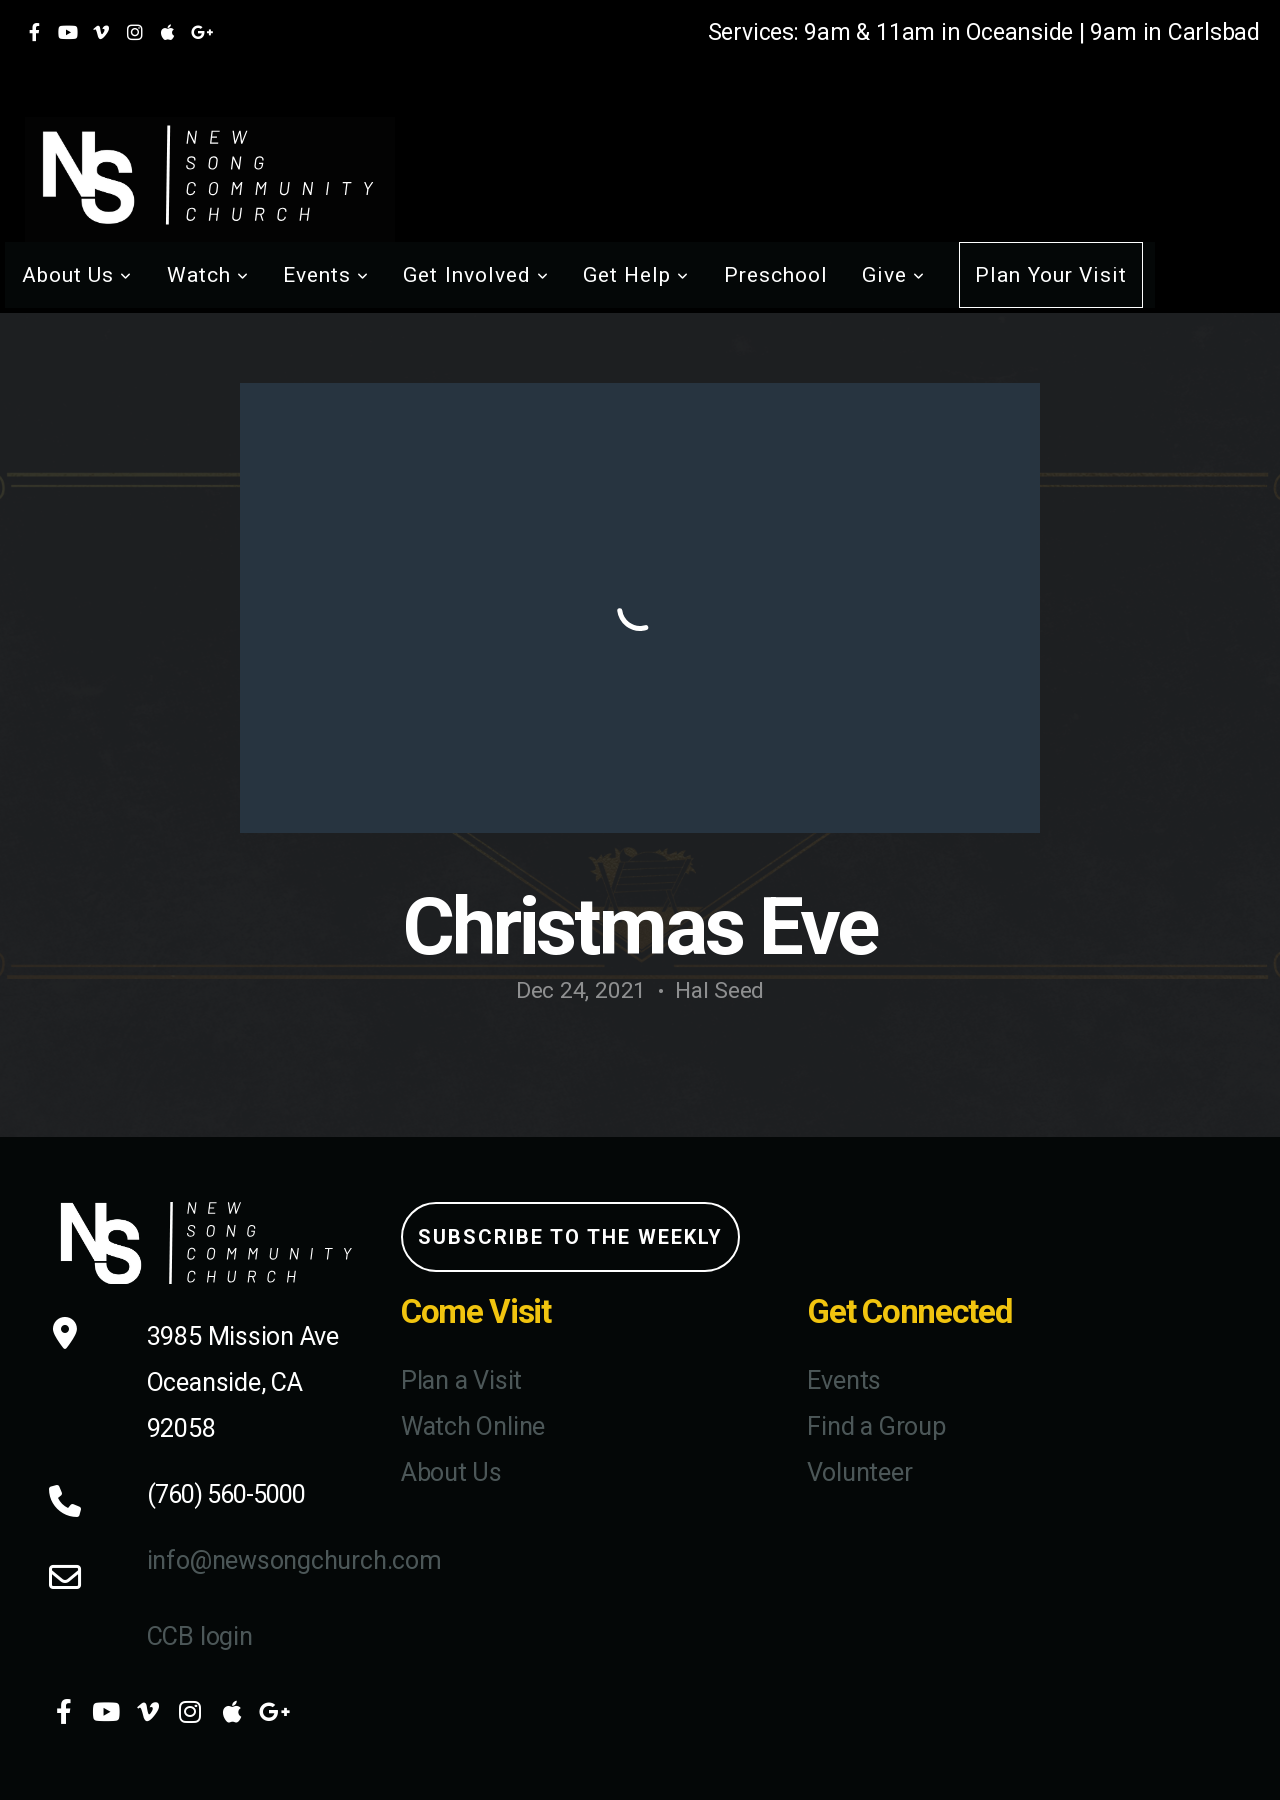 Image resolution: width=1280 pixels, height=1800 pixels. I want to click on Get Help, so click(636, 275).